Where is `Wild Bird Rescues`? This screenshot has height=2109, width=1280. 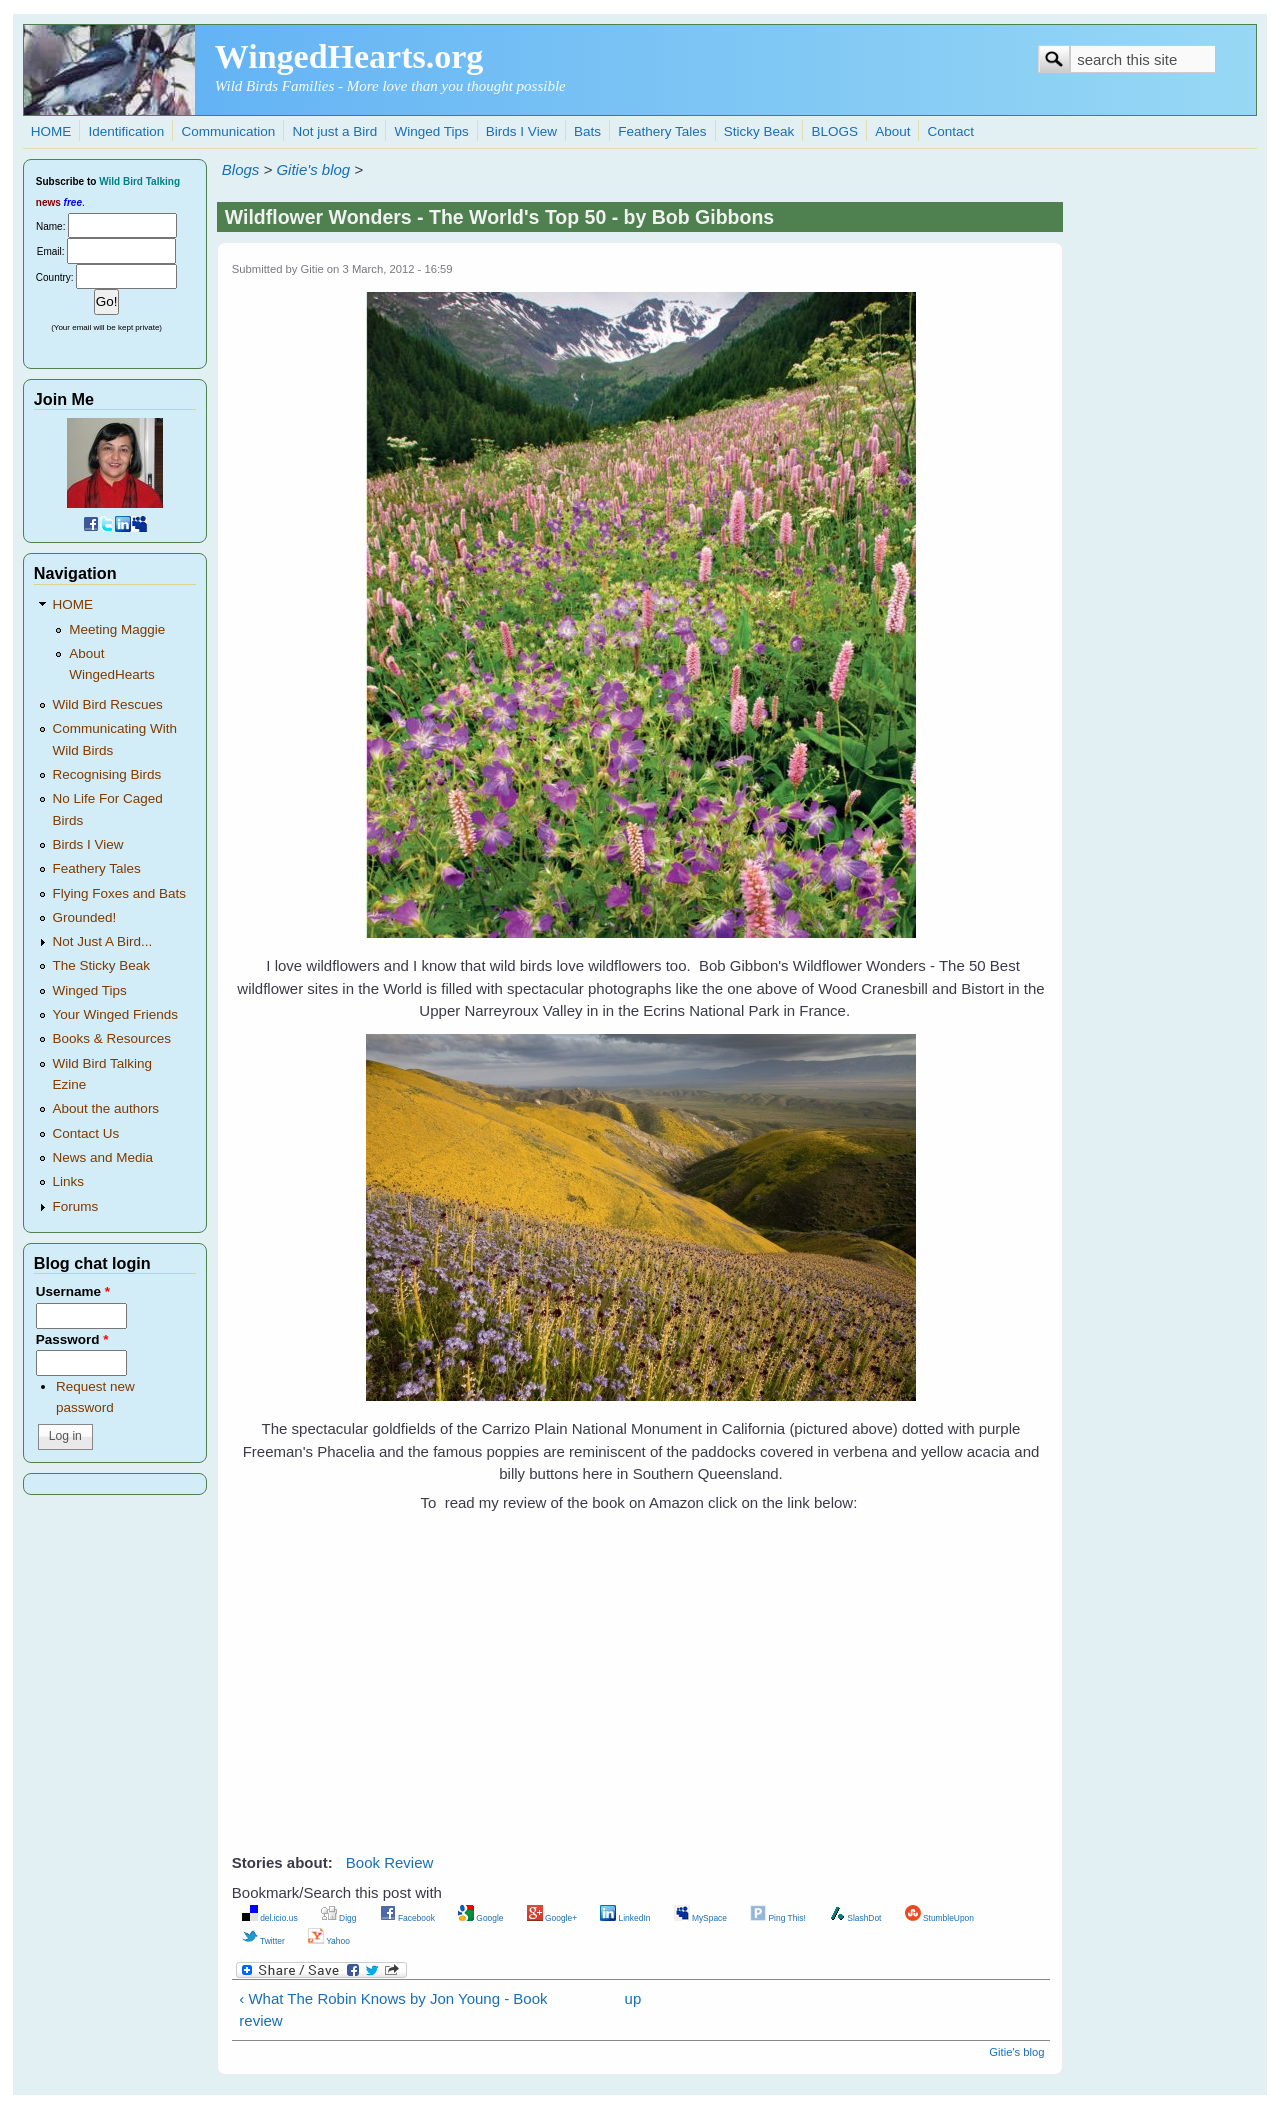
Wild Bird Rescues is located at coordinates (108, 704).